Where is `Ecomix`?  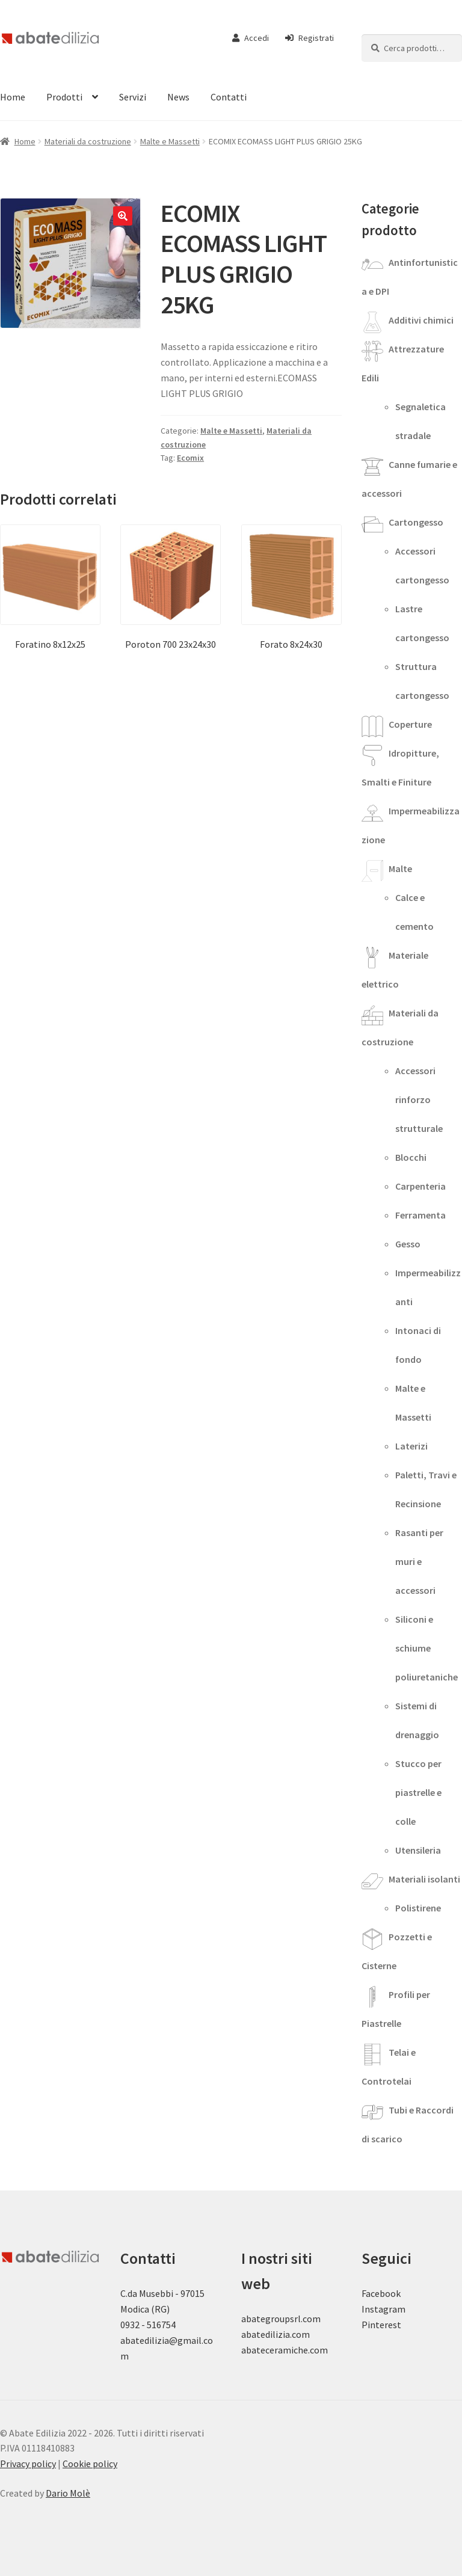
Ecomix is located at coordinates (190, 457).